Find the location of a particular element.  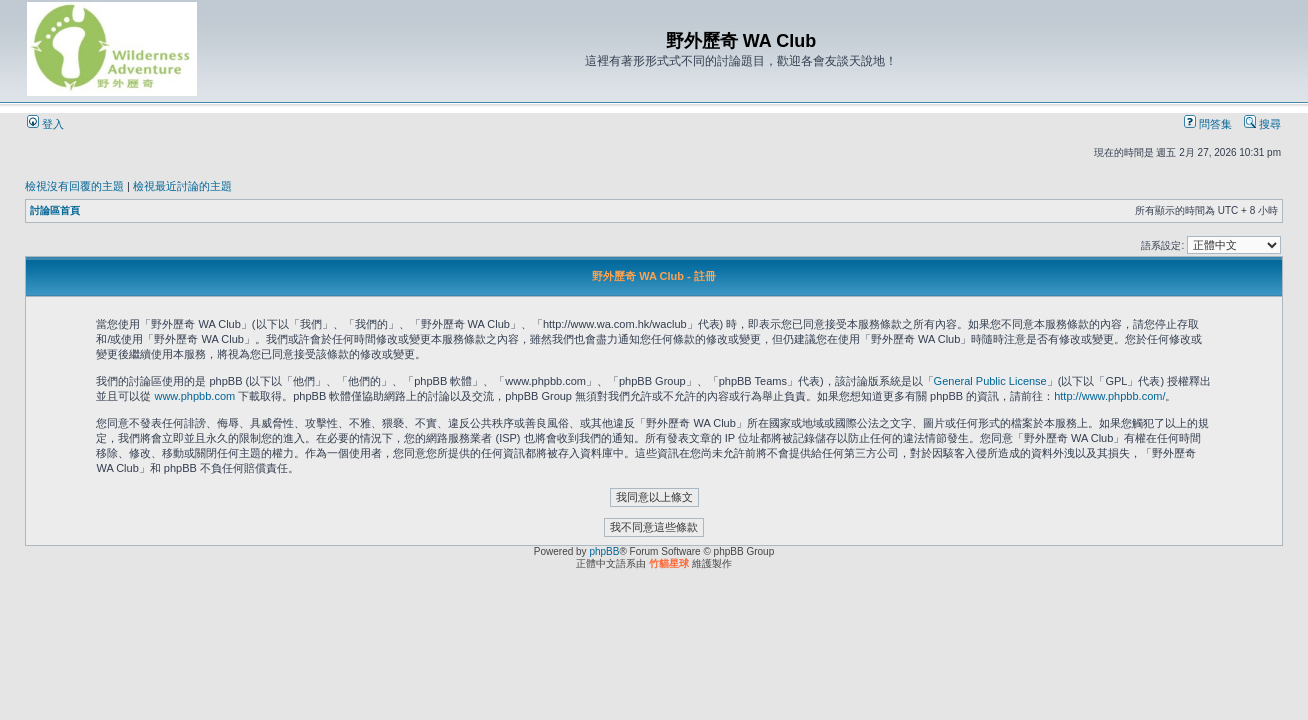

phpBB is located at coordinates (604, 551).